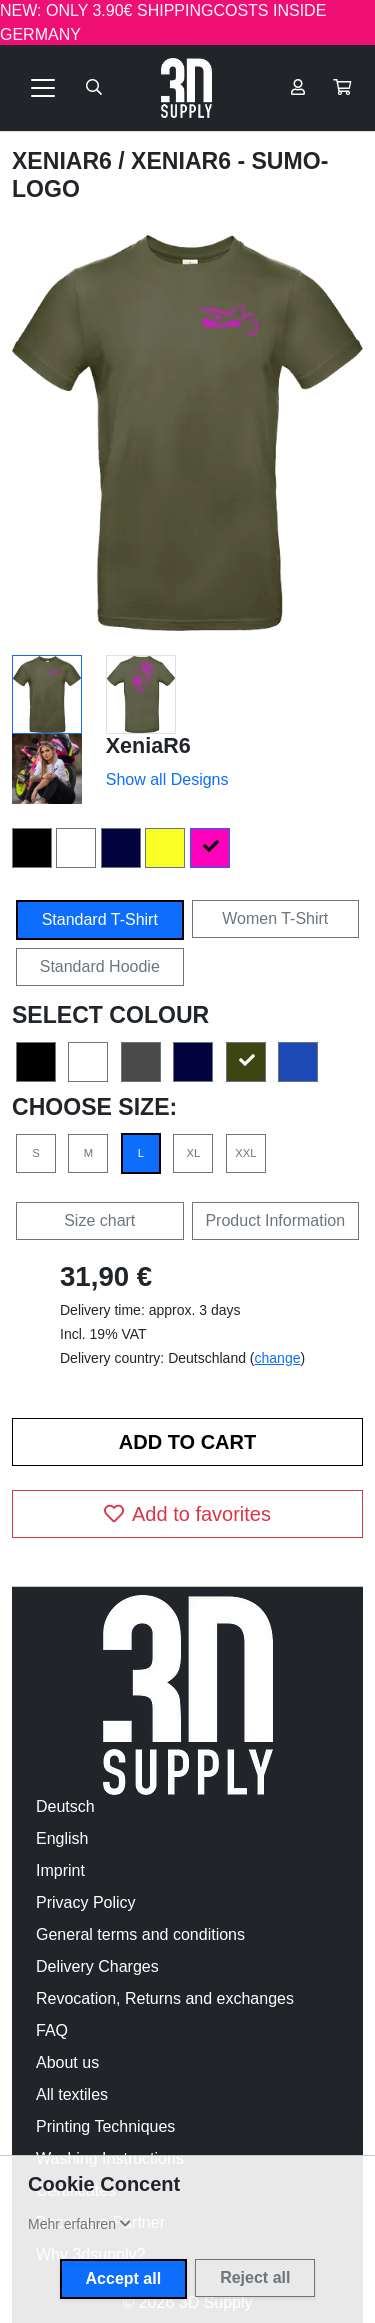 The image size is (375, 2323). Describe the element at coordinates (67, 2062) in the screenshot. I see `About us` at that location.